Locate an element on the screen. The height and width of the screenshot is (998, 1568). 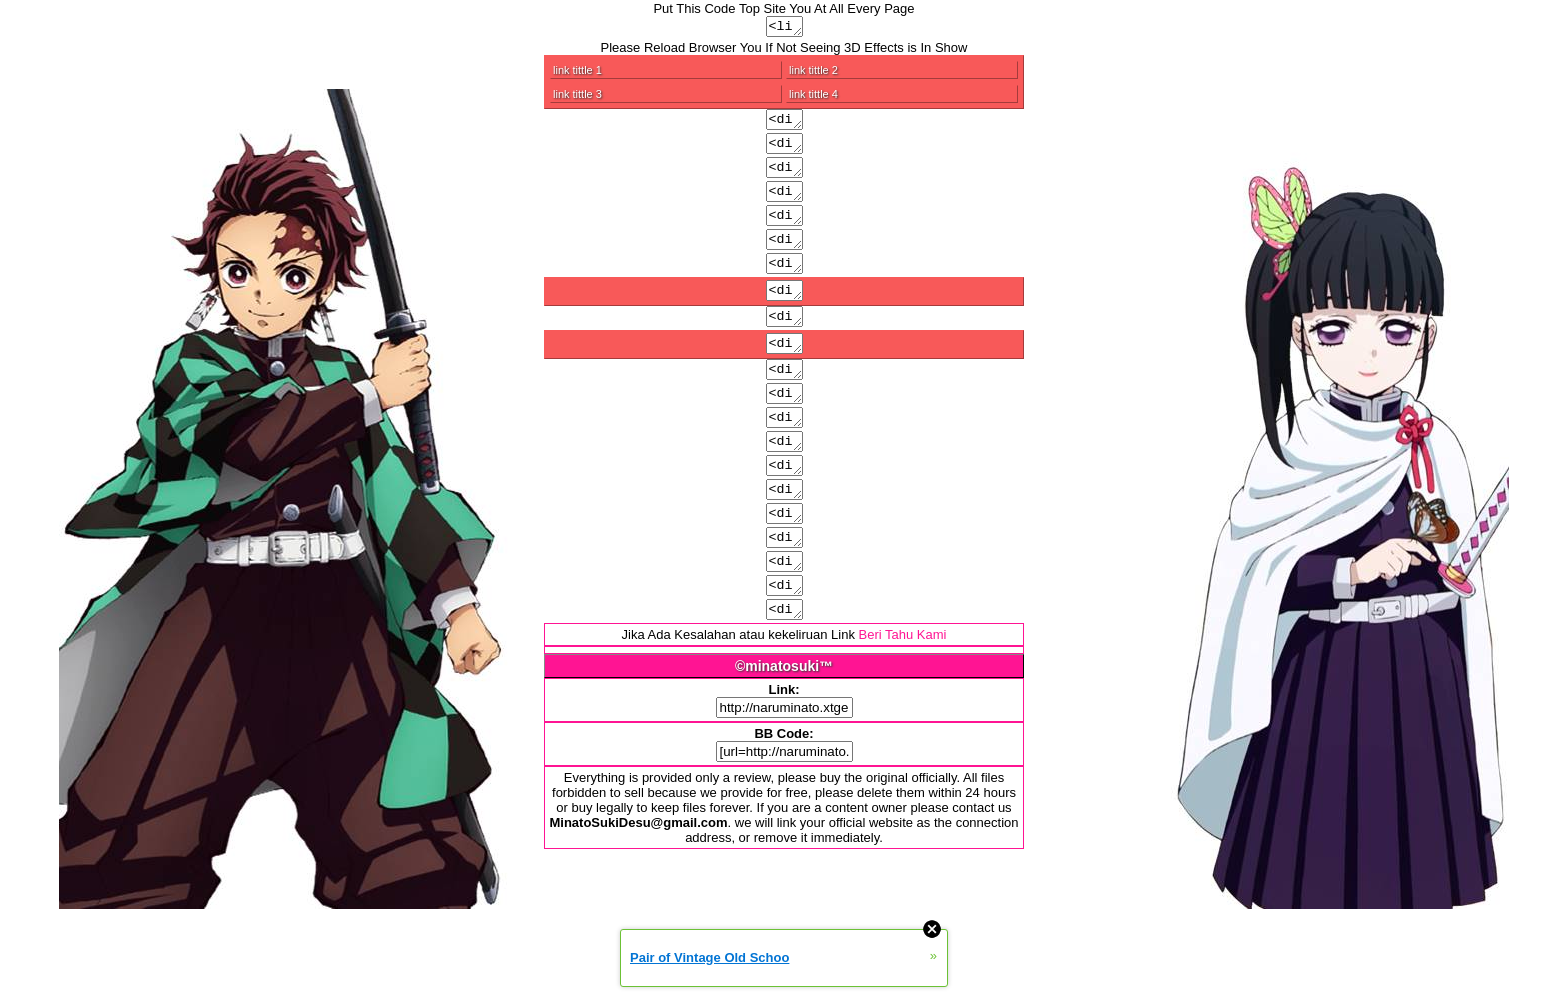
<div class="a">Put Link/code/image/text</div> is located at coordinates (784, 566).